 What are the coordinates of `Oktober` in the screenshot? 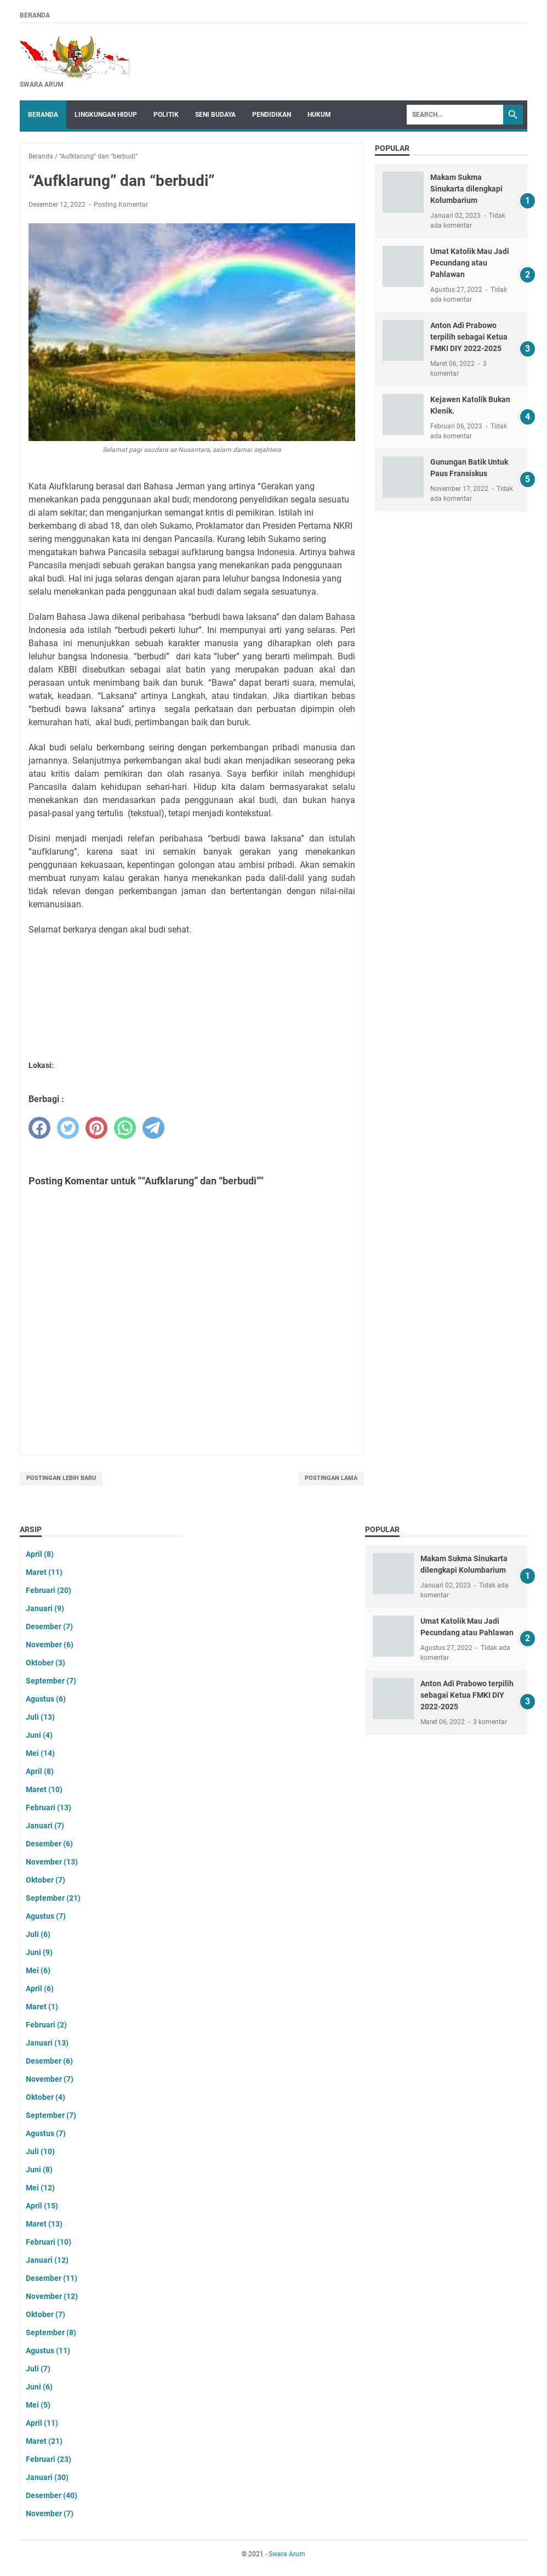 It's located at (45, 1662).